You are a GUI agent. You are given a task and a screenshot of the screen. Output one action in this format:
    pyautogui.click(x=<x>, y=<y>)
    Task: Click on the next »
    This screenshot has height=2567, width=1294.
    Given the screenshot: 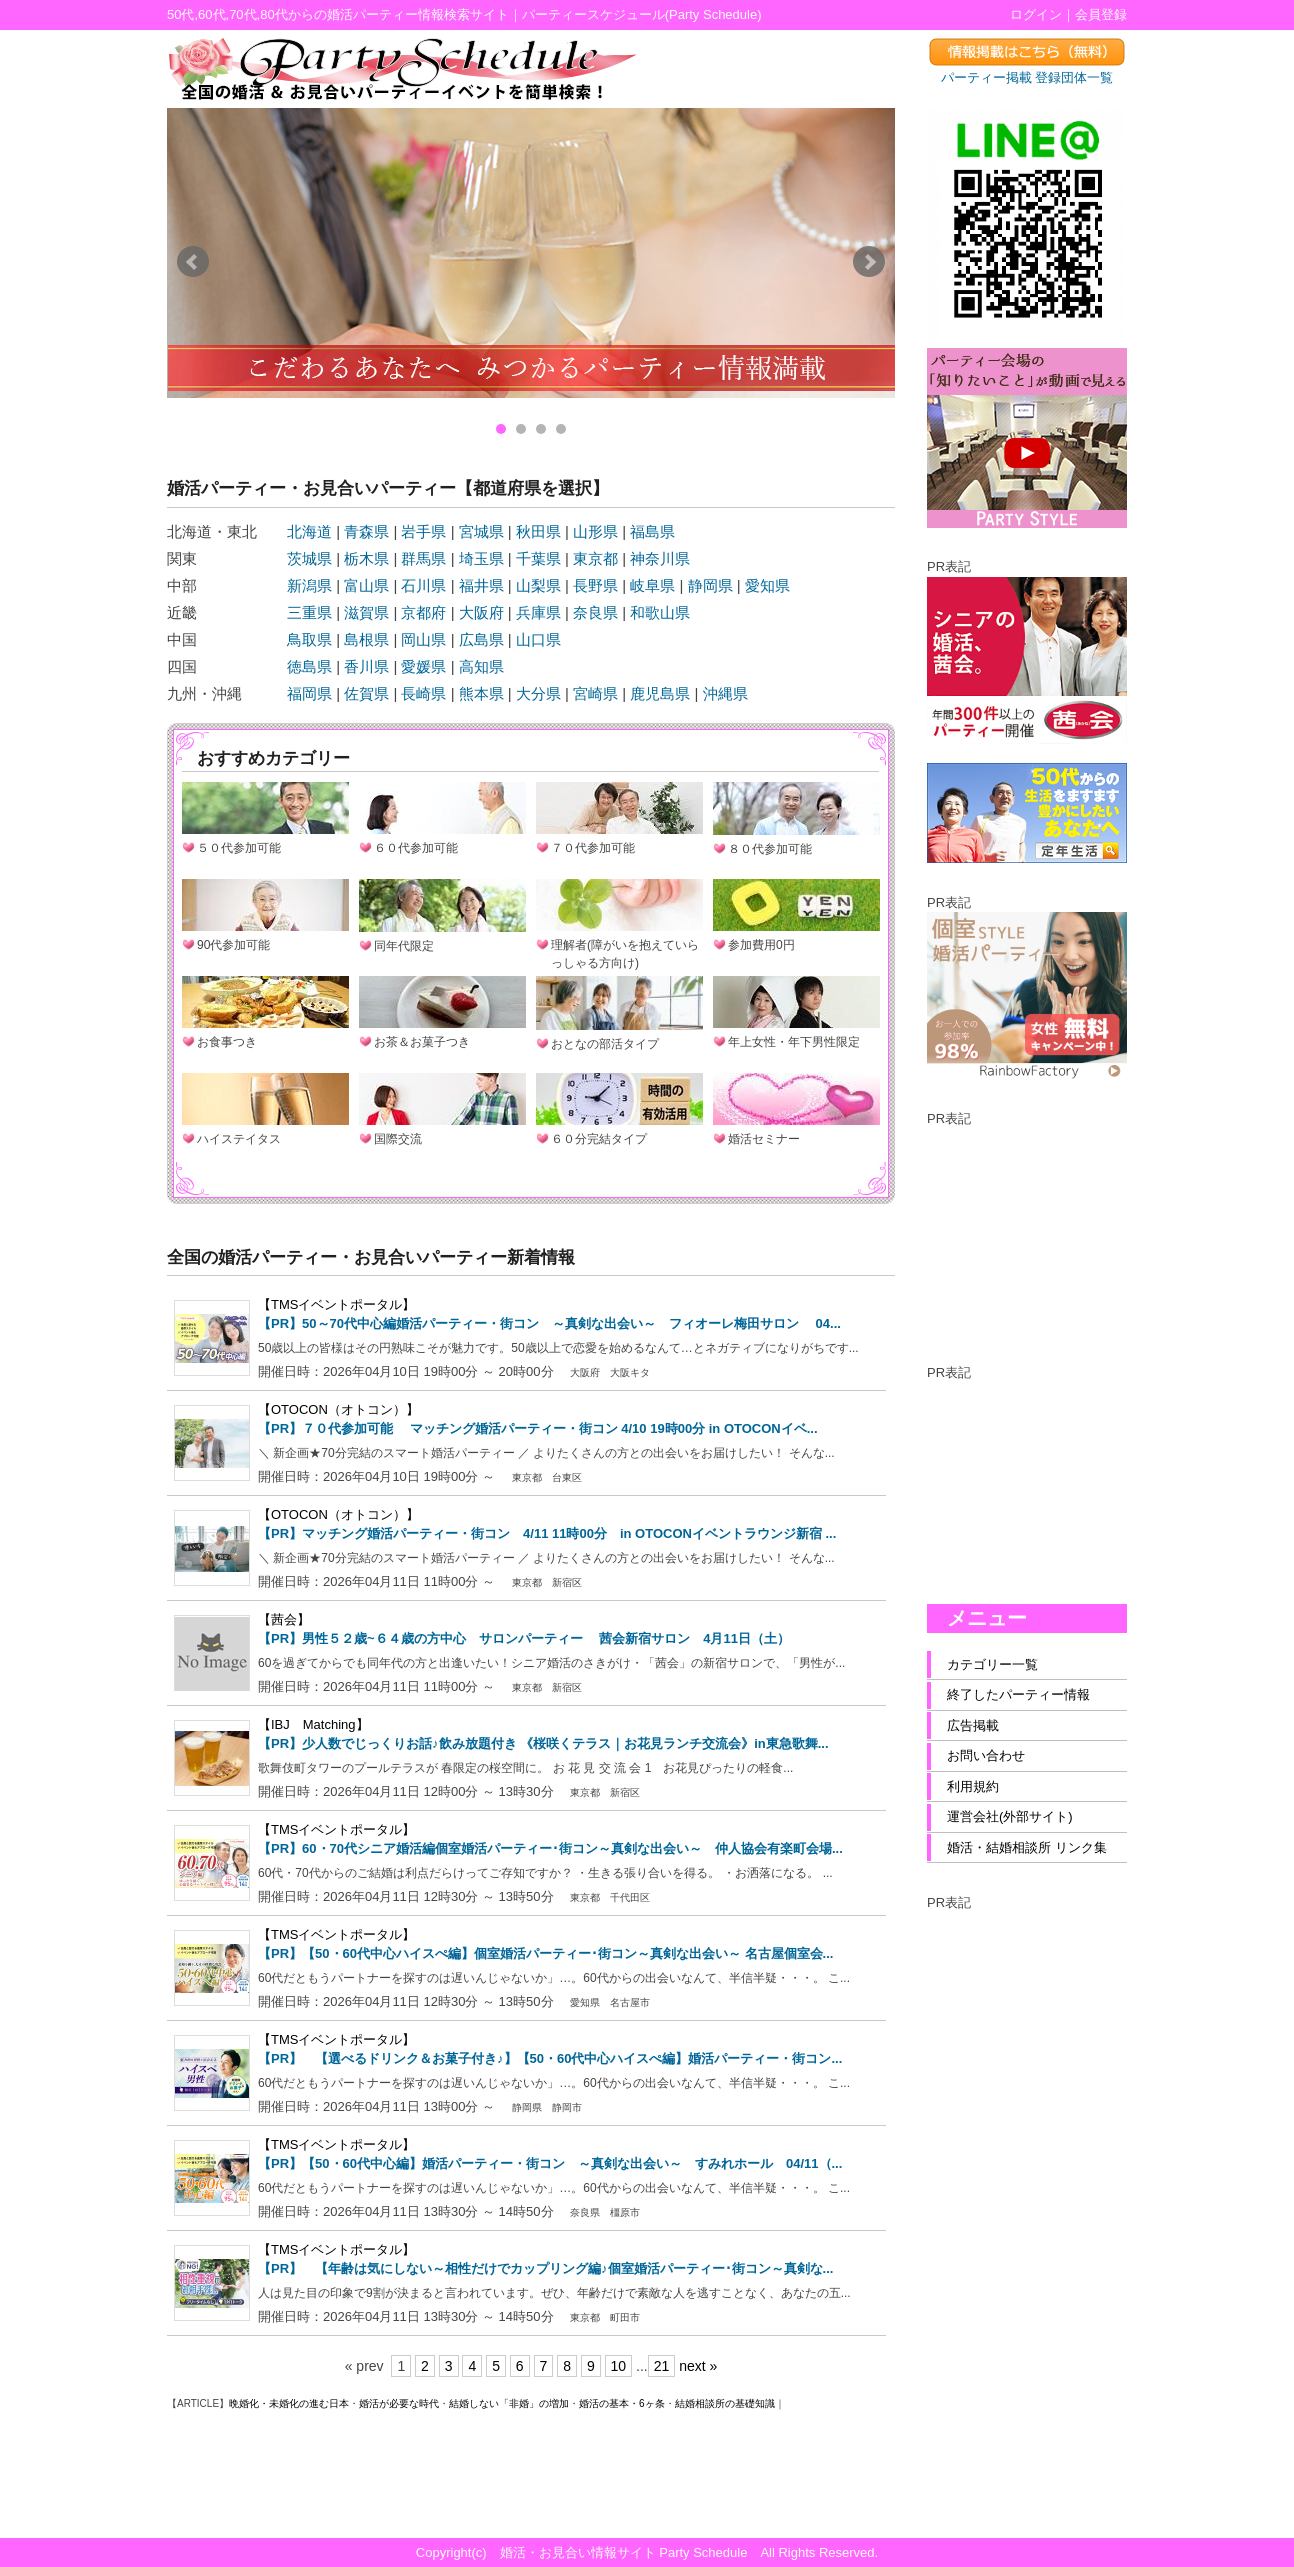 What is the action you would take?
    pyautogui.click(x=698, y=2366)
    